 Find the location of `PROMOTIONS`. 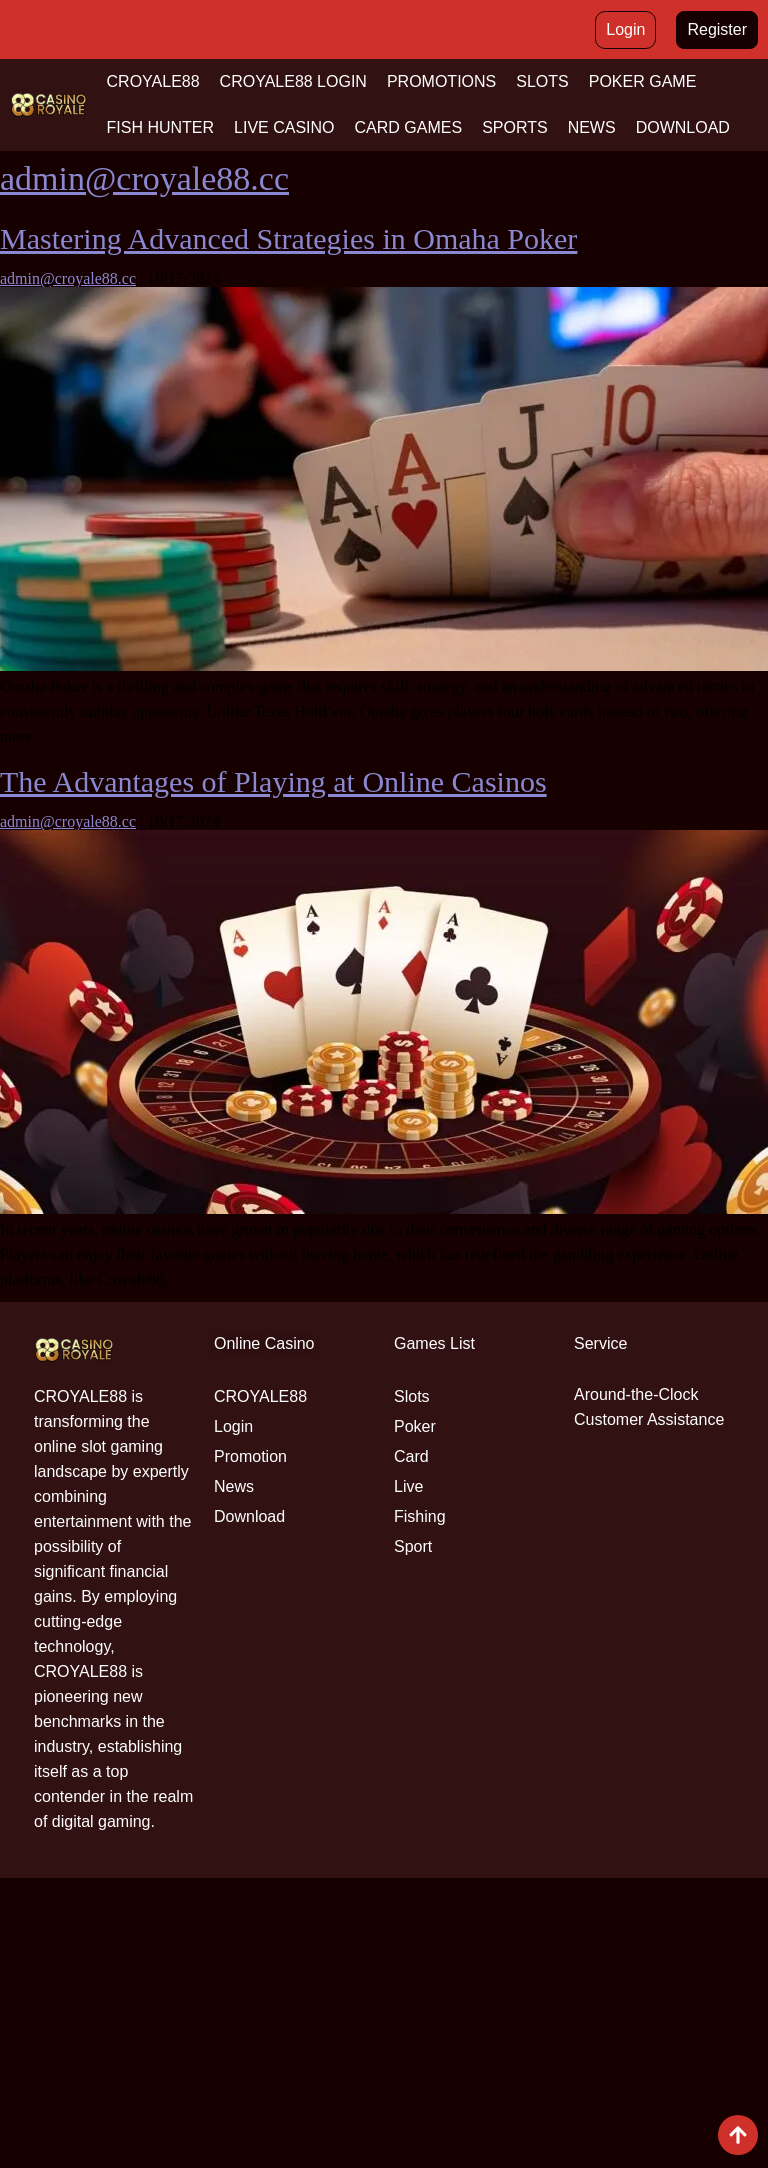

PROMOTIONS is located at coordinates (441, 81).